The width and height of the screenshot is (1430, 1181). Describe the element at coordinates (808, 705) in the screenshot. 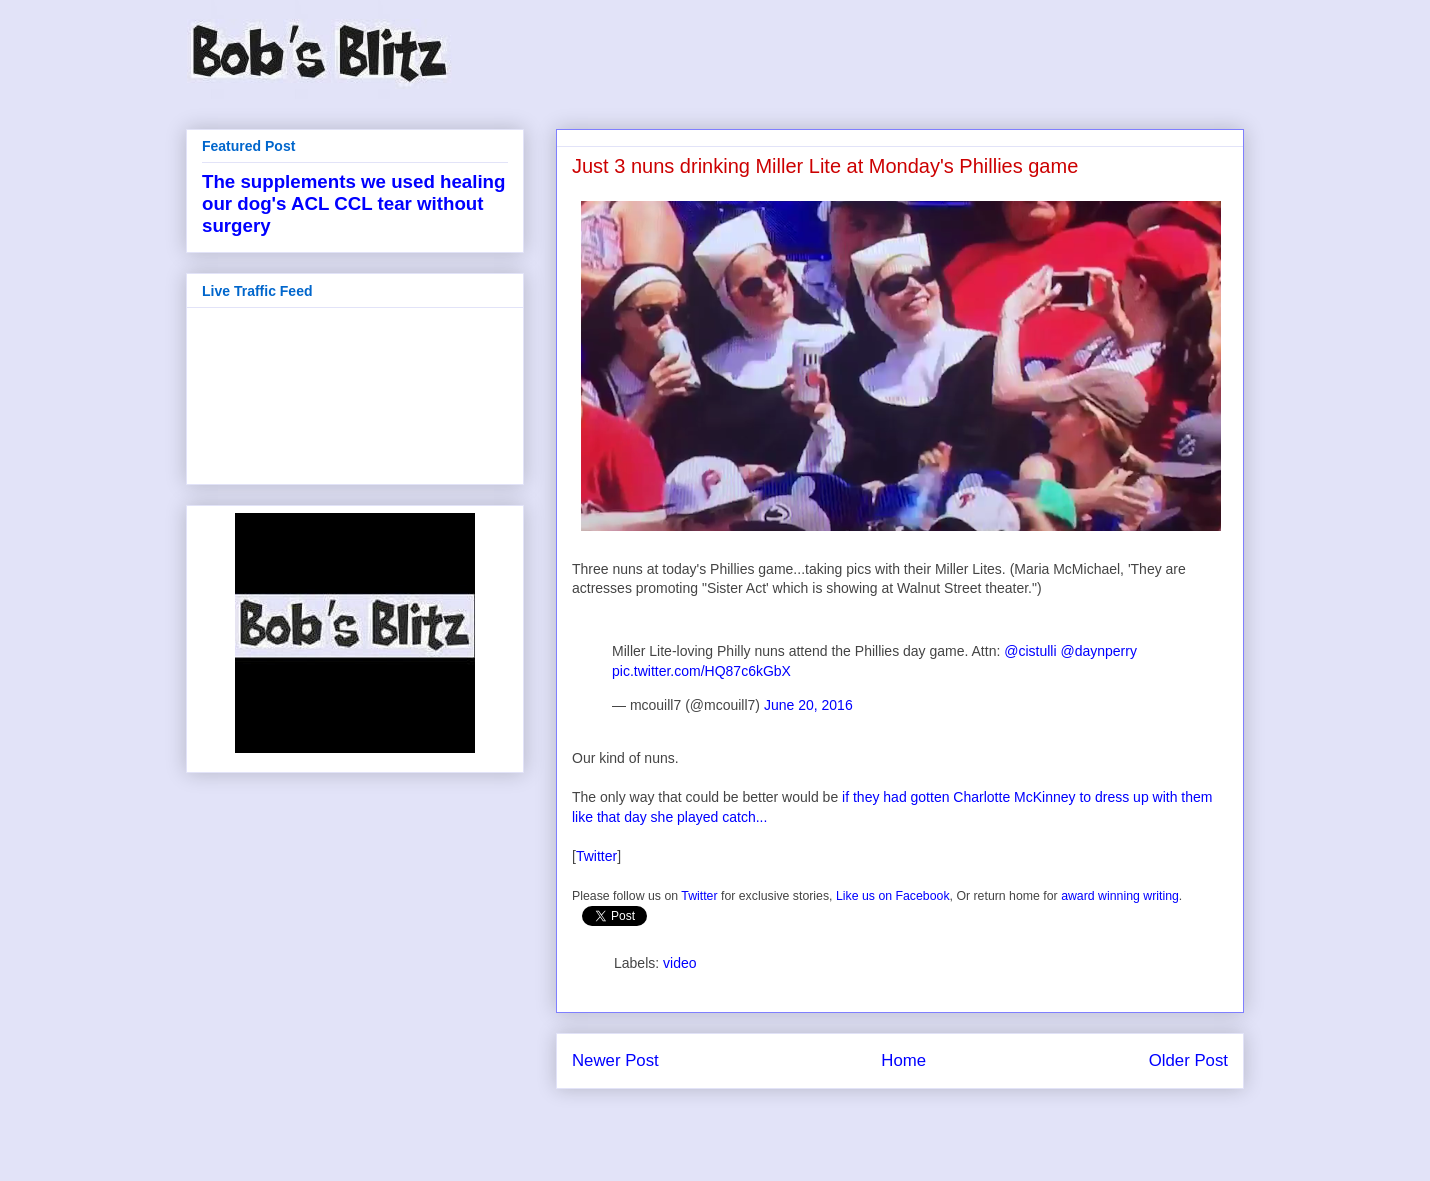

I see `June 20, 2016` at that location.